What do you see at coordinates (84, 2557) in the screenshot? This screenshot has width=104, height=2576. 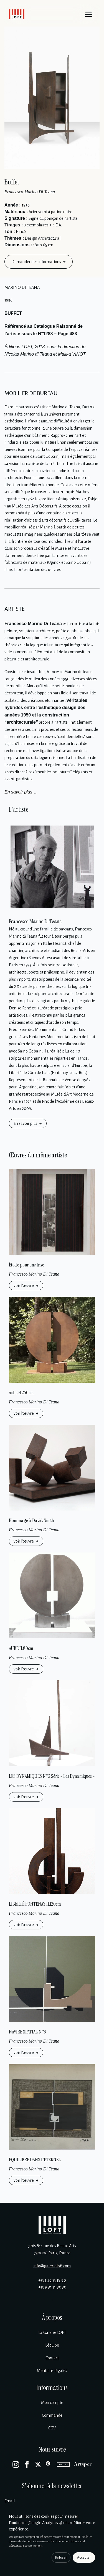 I see `Accepter` at bounding box center [84, 2557].